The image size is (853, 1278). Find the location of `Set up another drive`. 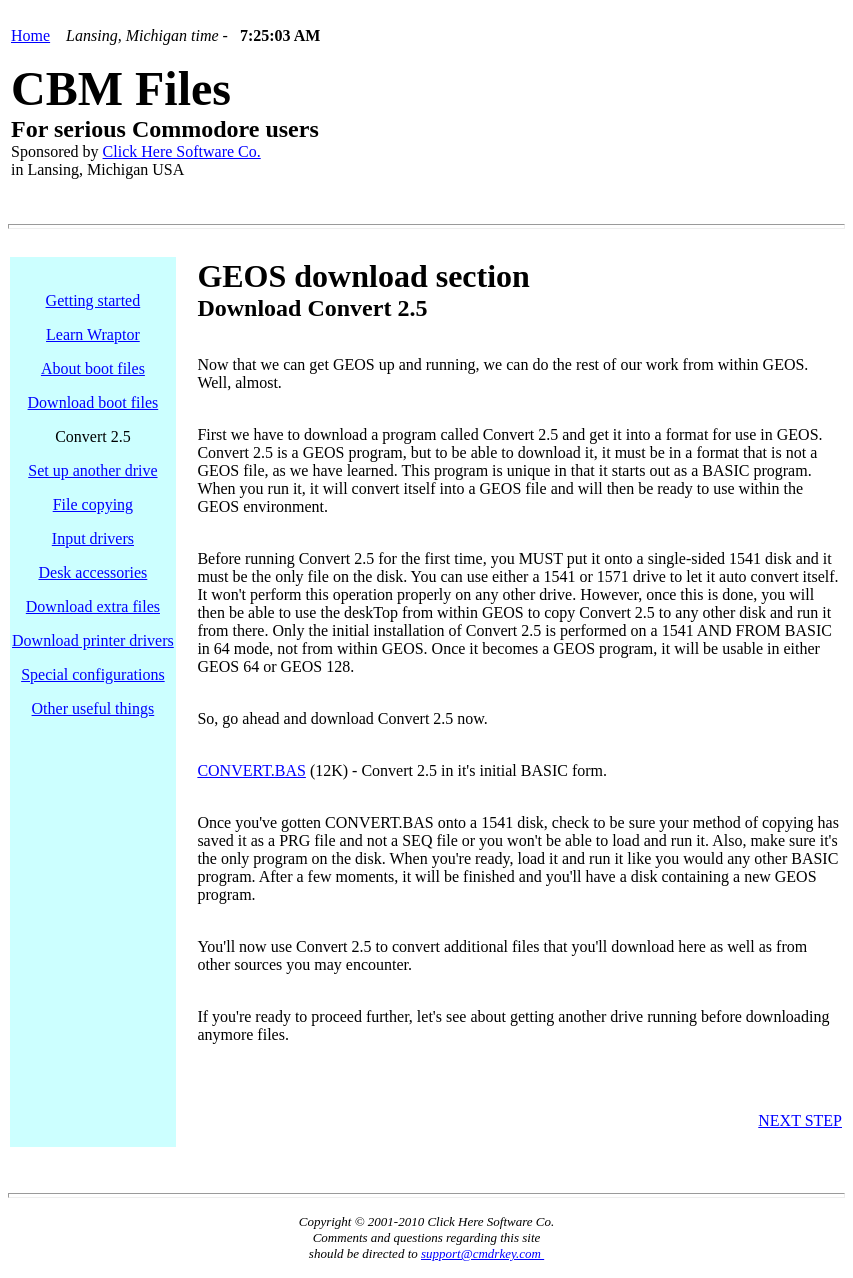

Set up another drive is located at coordinates (92, 470).